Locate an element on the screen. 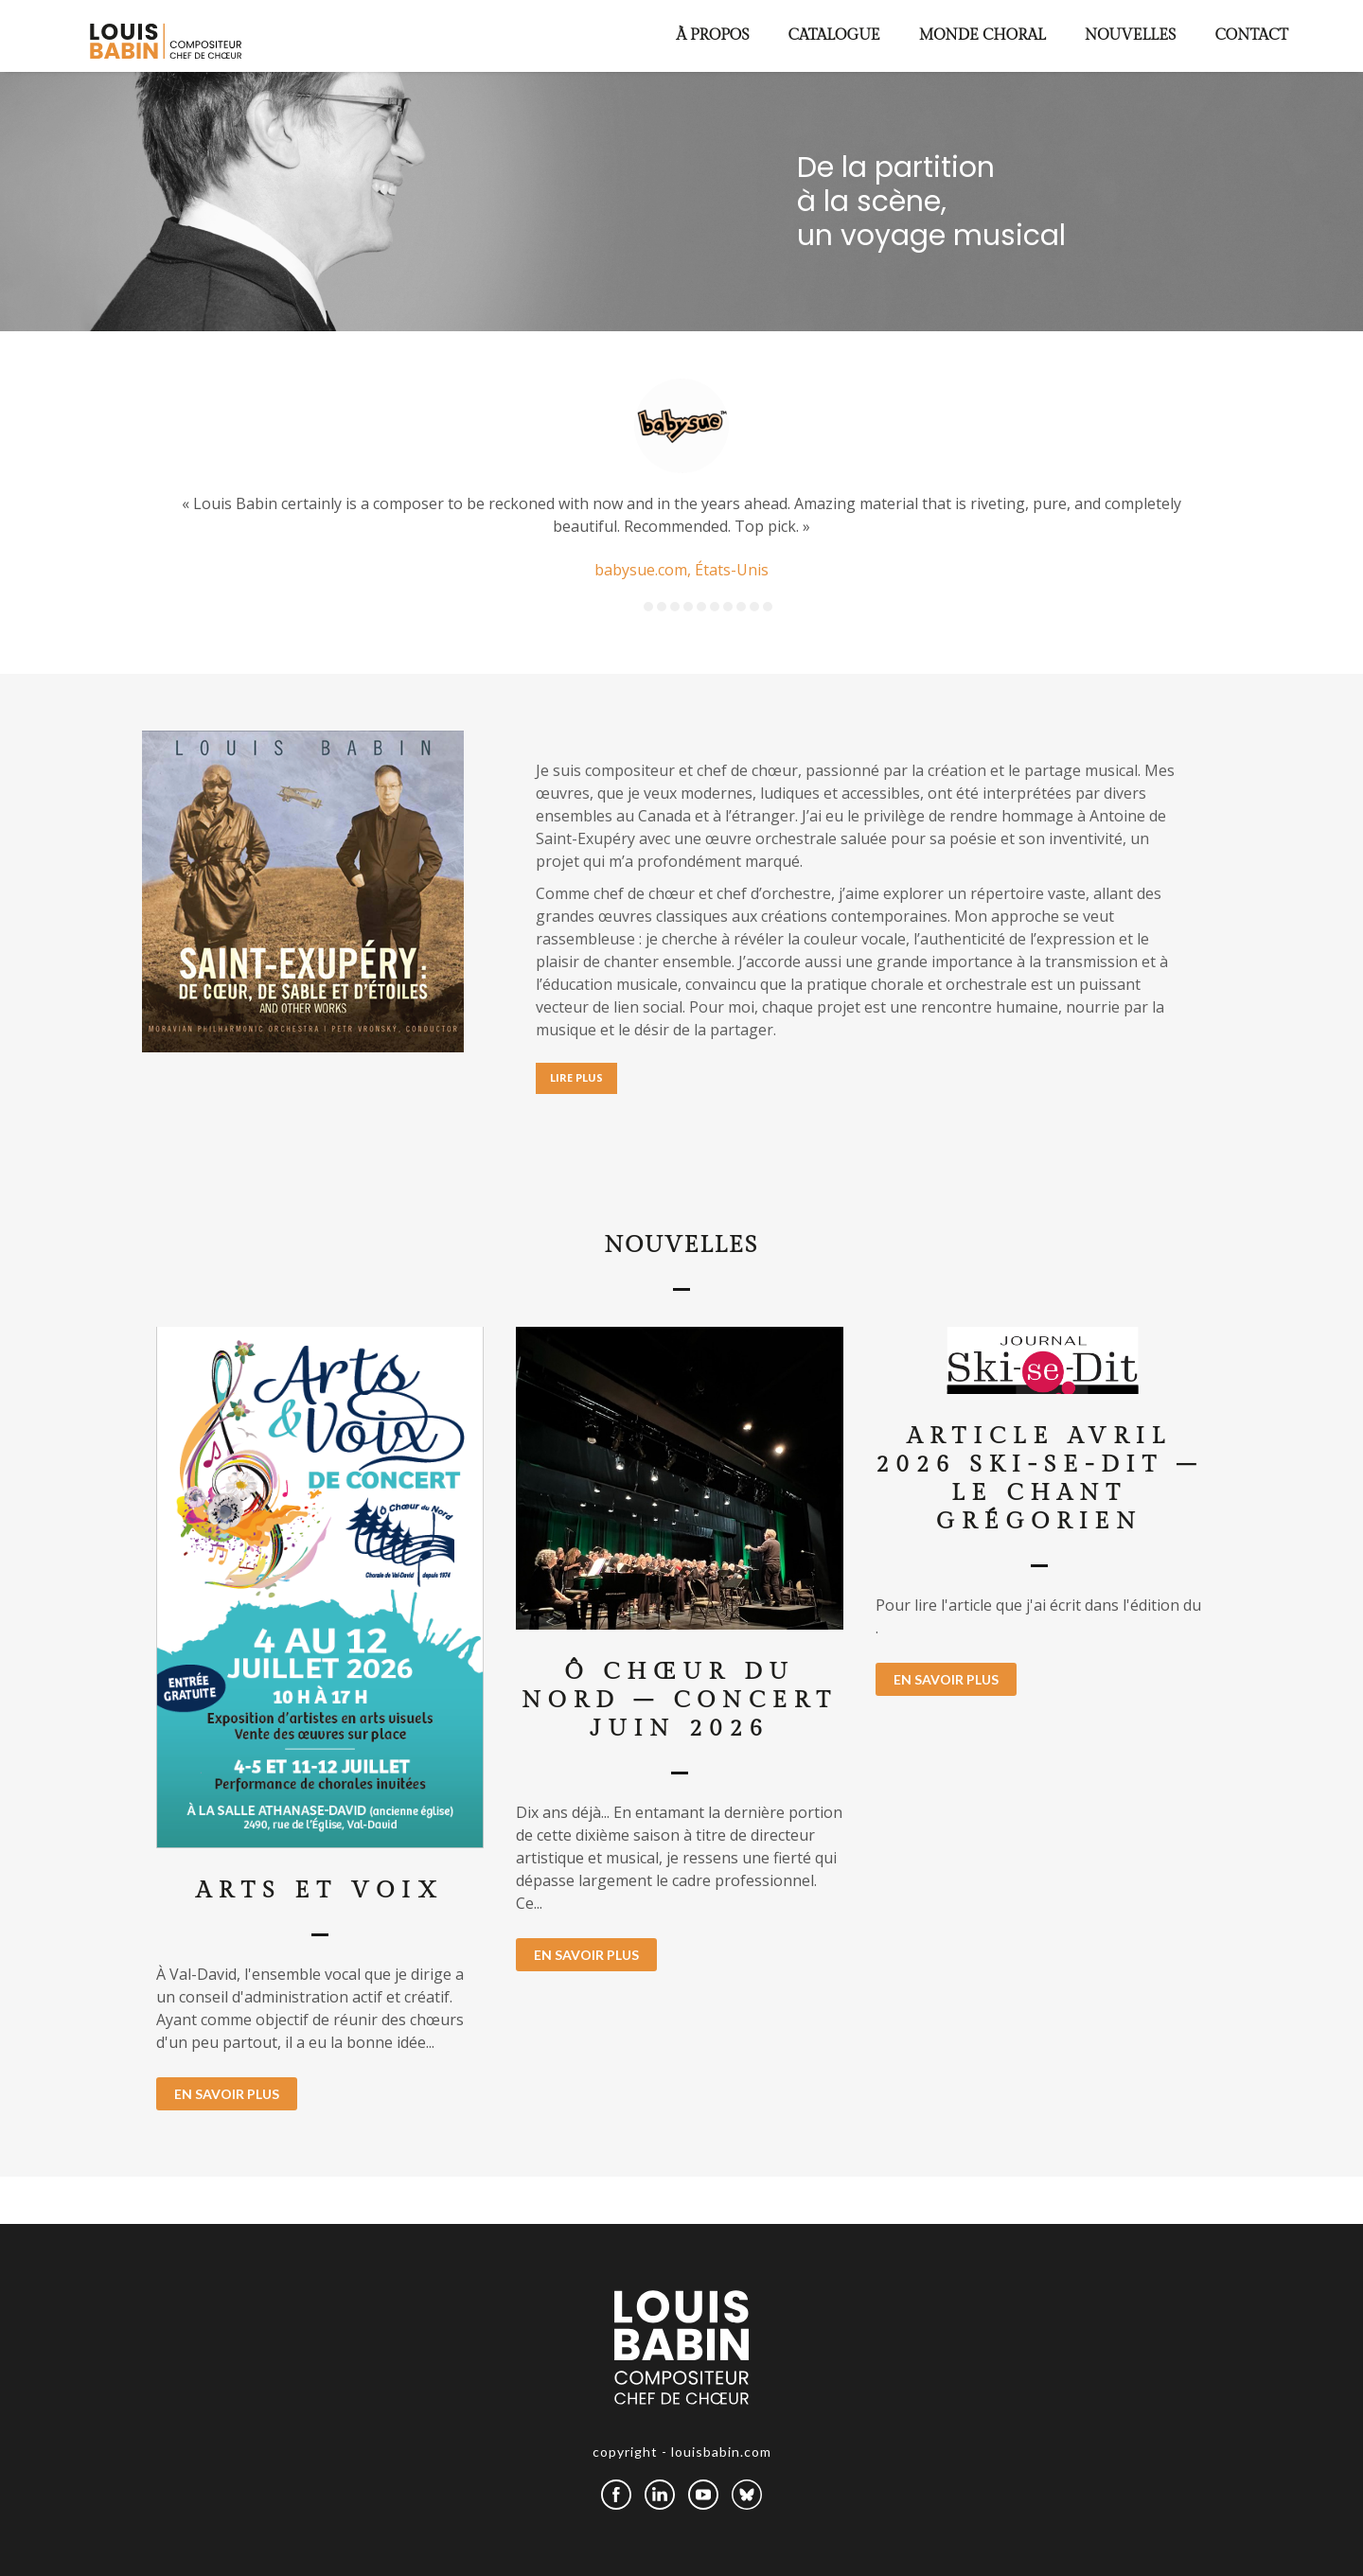 The height and width of the screenshot is (2576, 1363). 7 [button] is located at coordinates (728, 606).